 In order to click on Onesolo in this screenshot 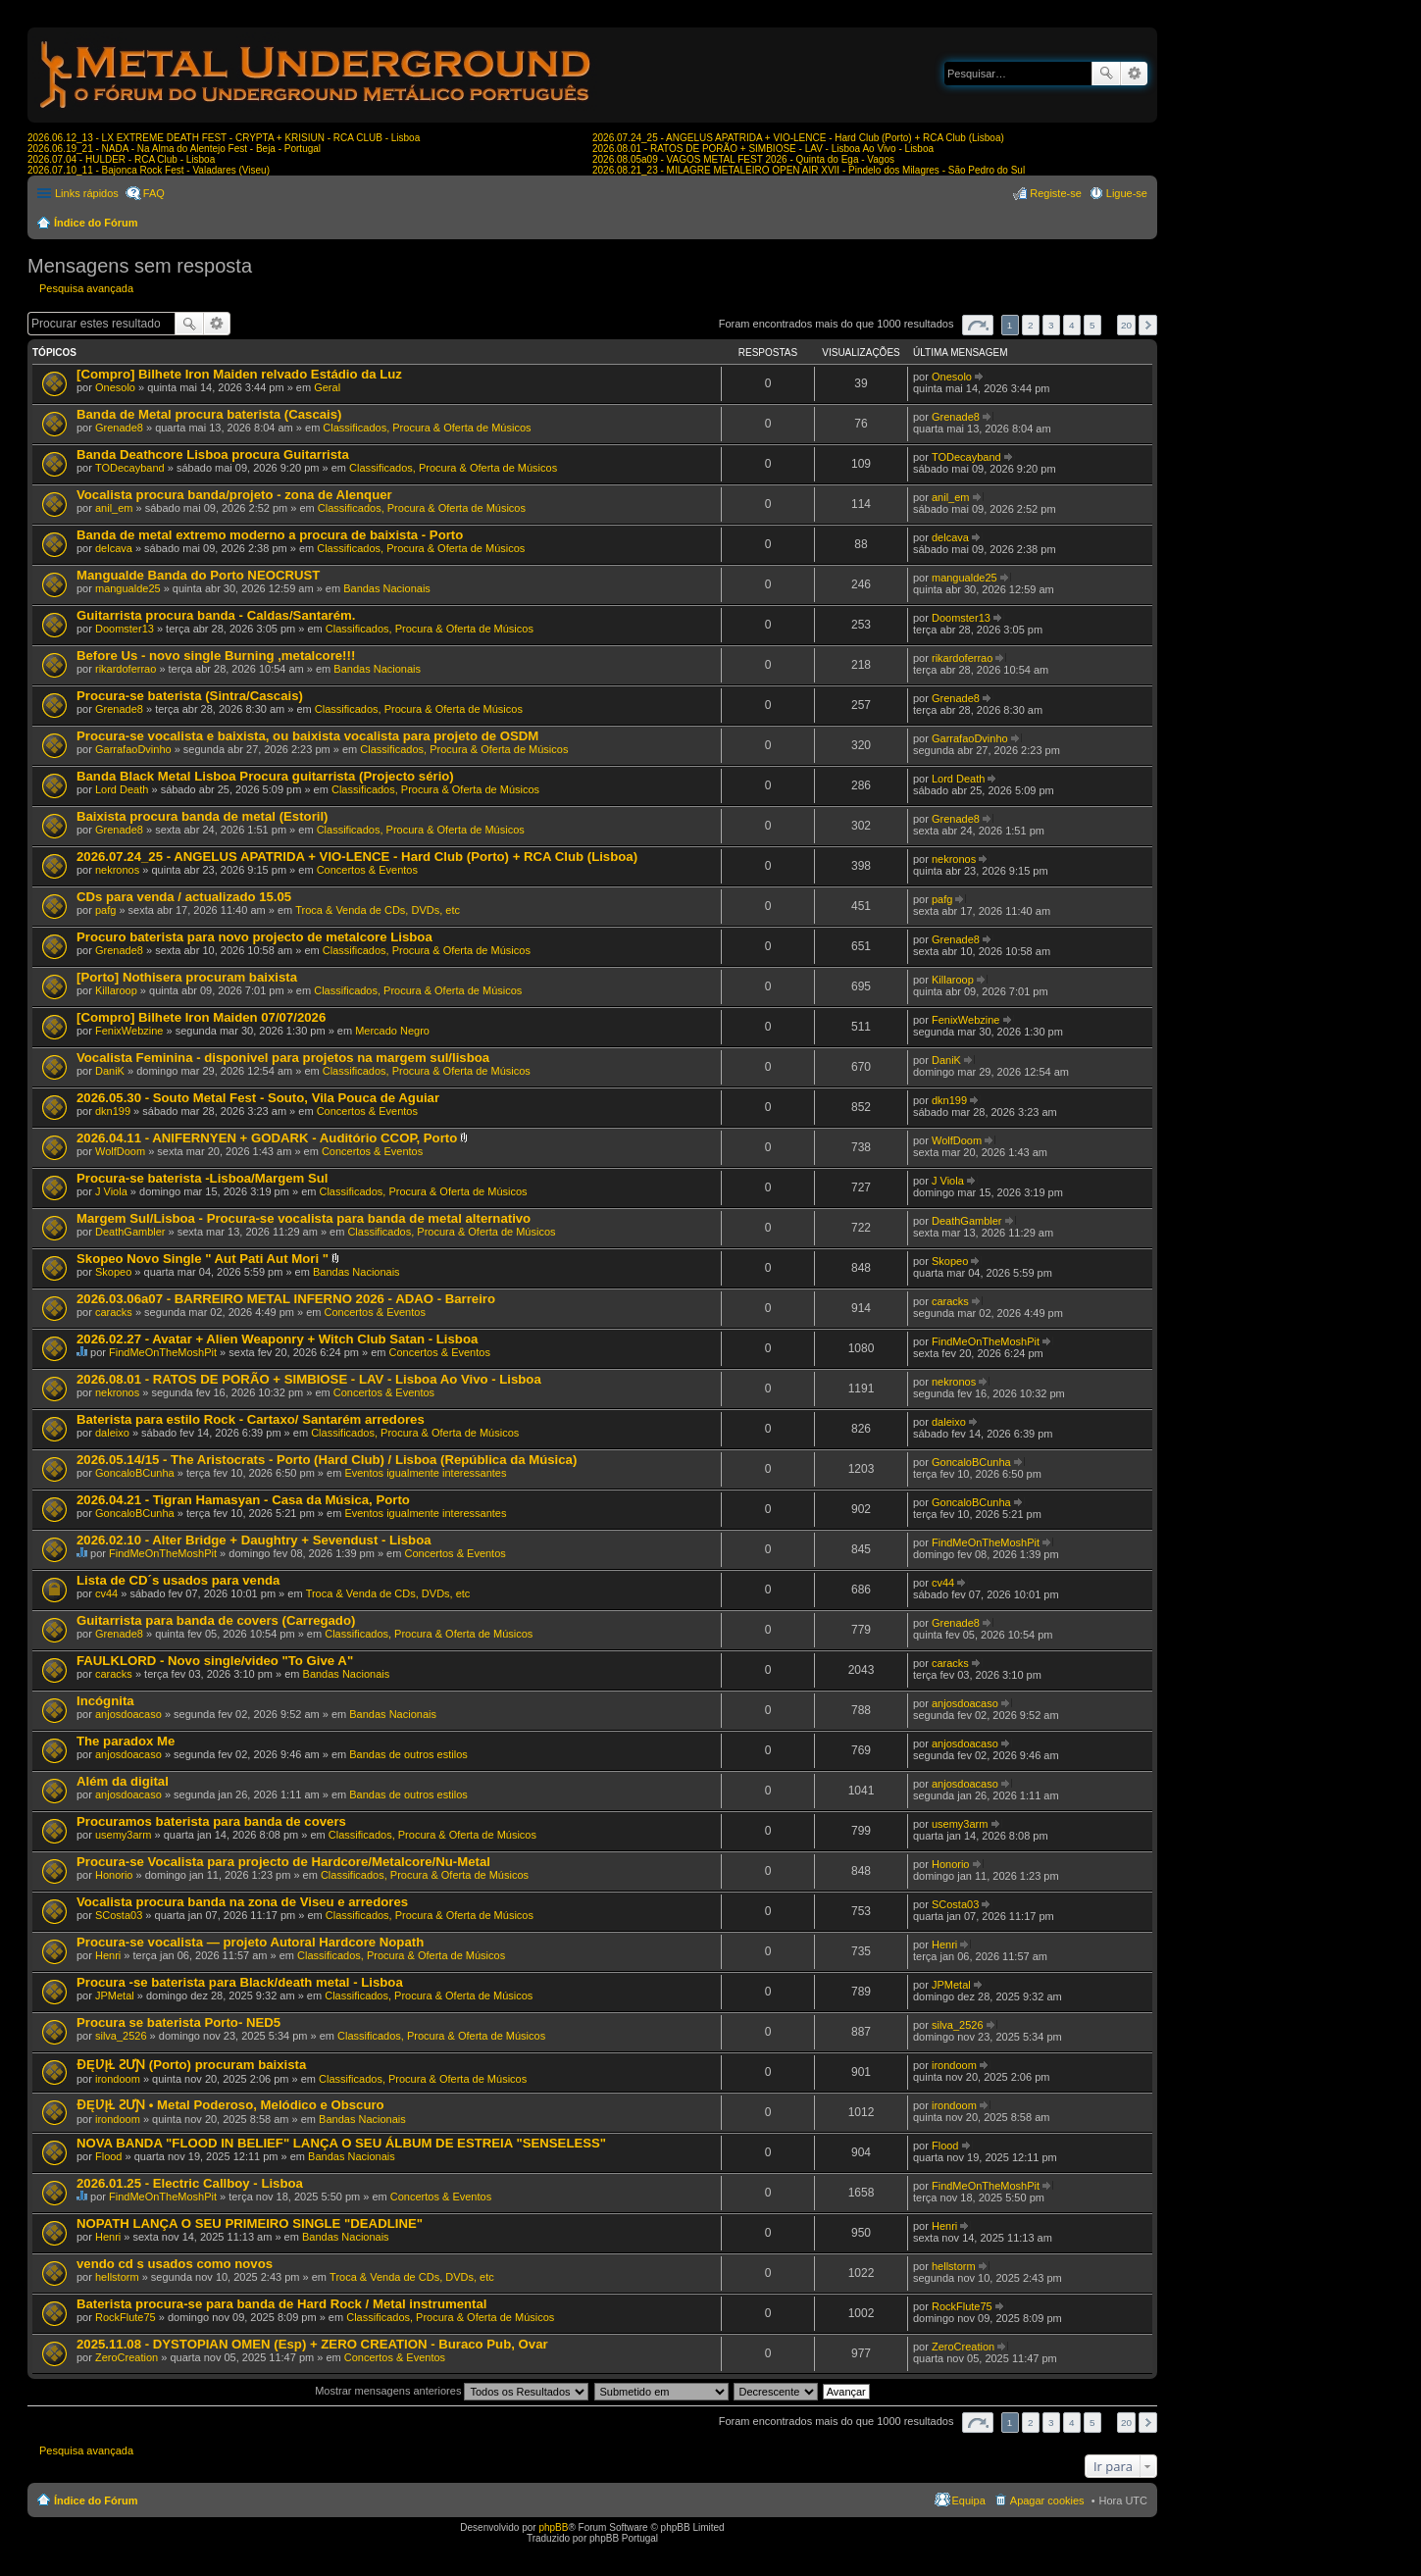, I will do `click(115, 387)`.